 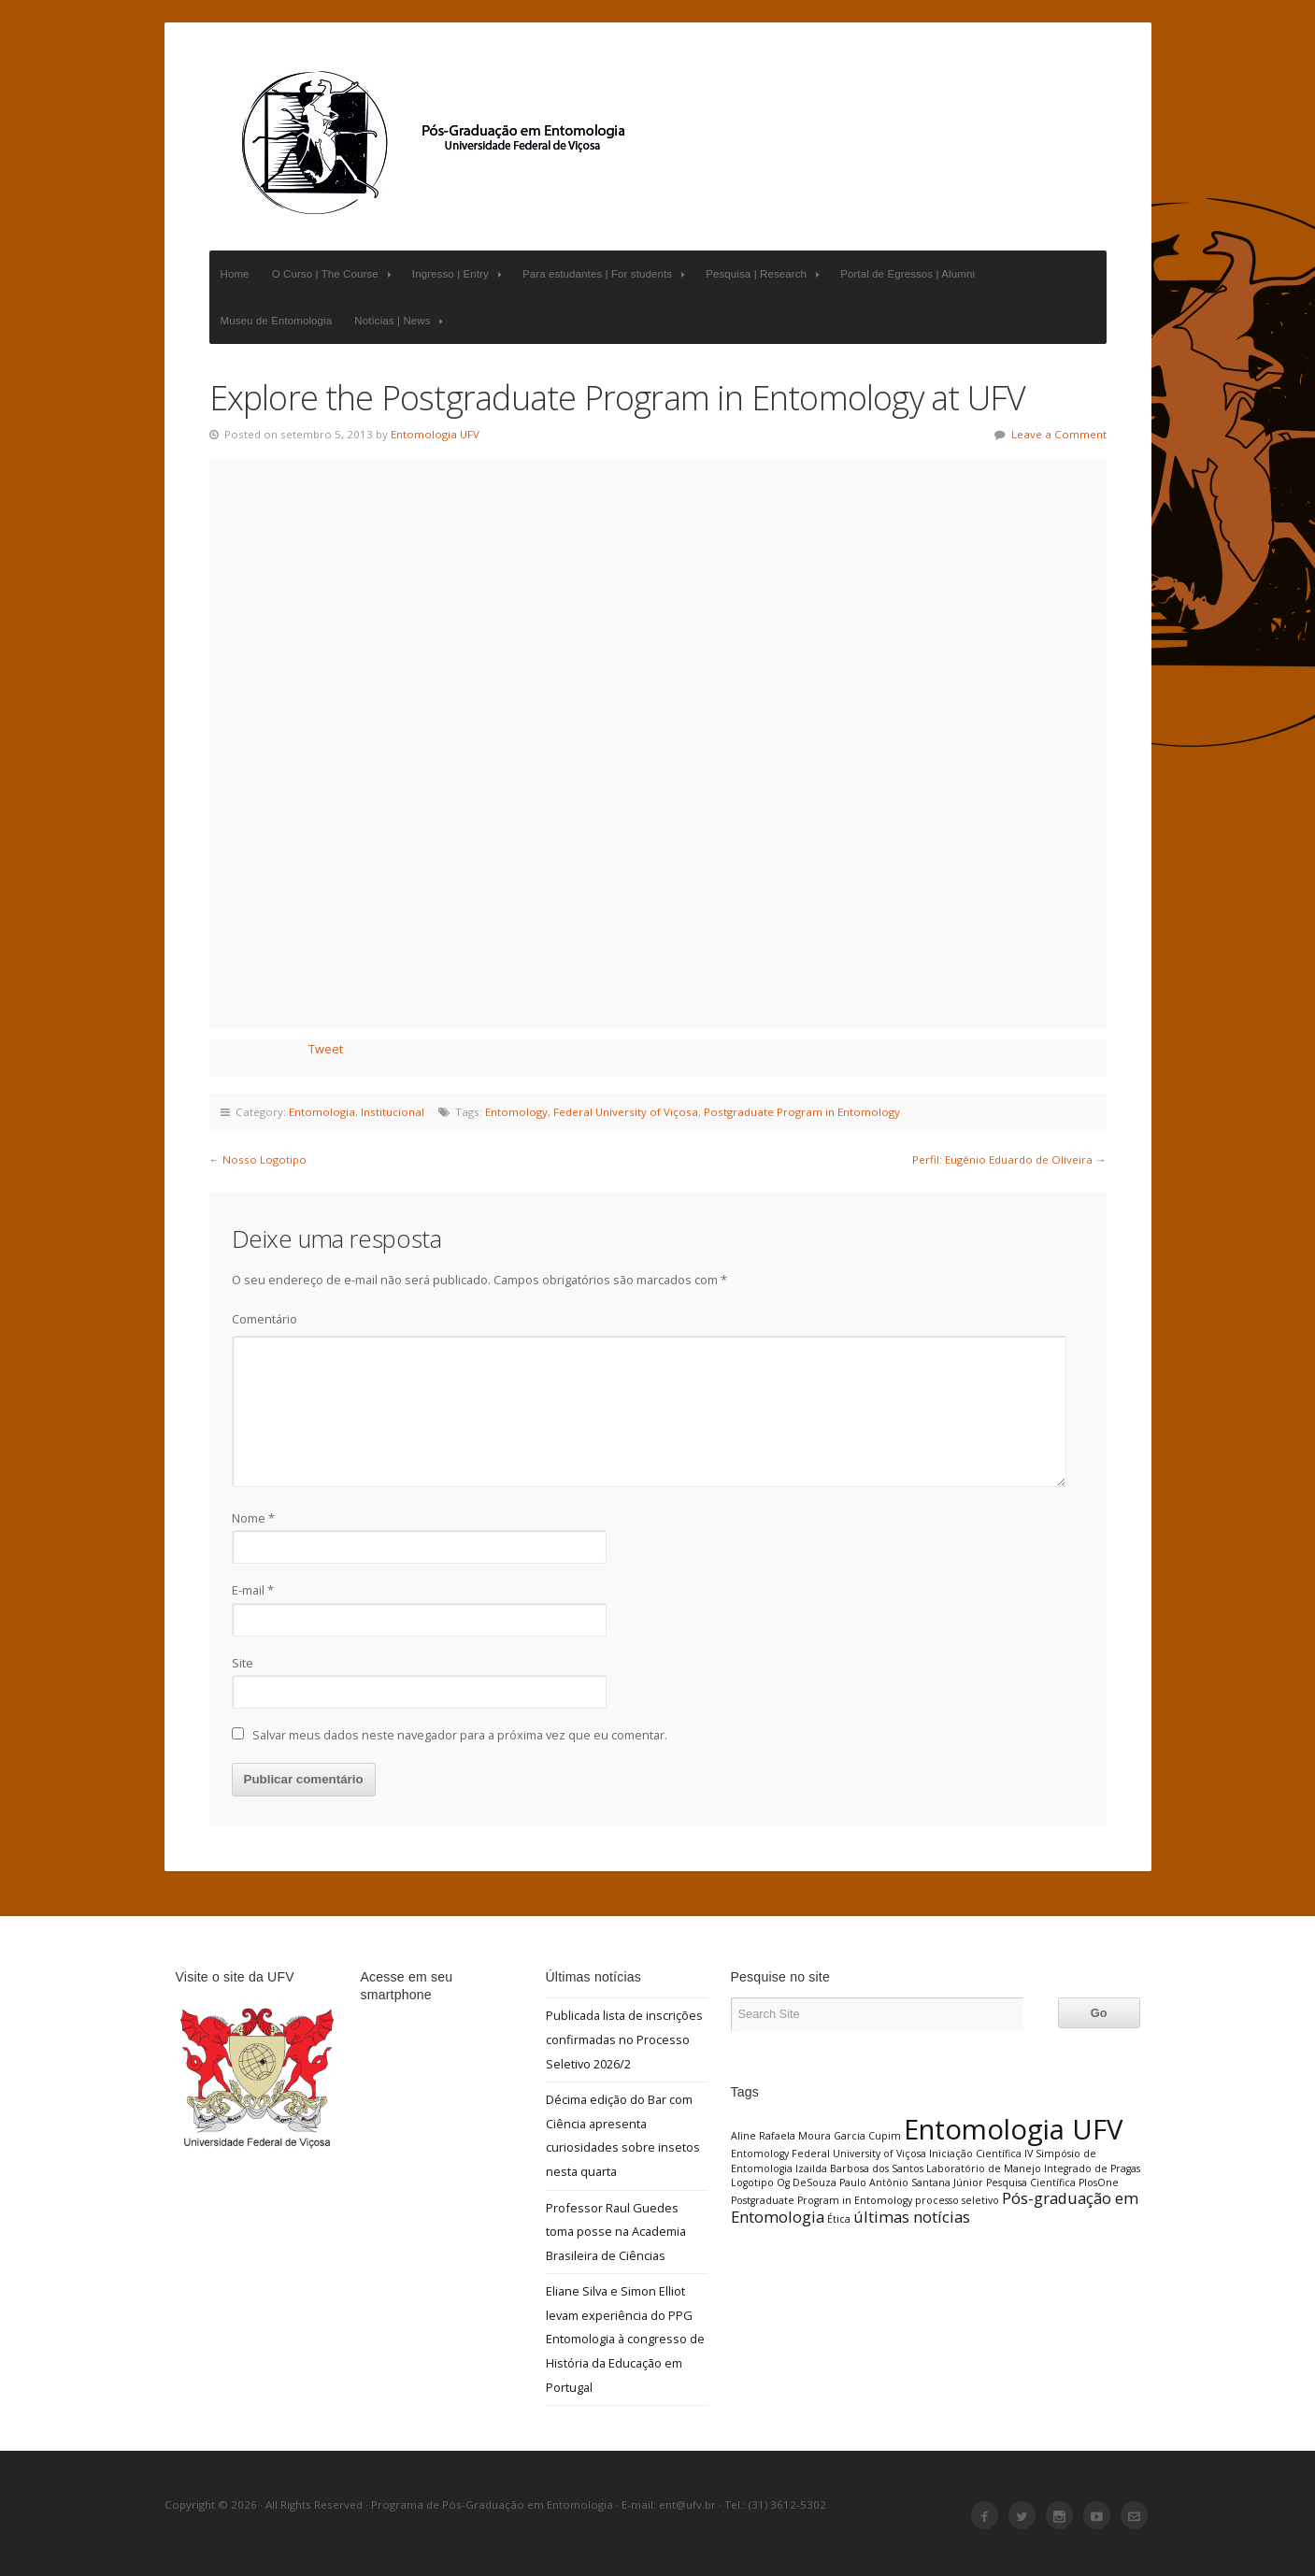 I want to click on Entomology [Entomology (1 item)], so click(x=760, y=2153).